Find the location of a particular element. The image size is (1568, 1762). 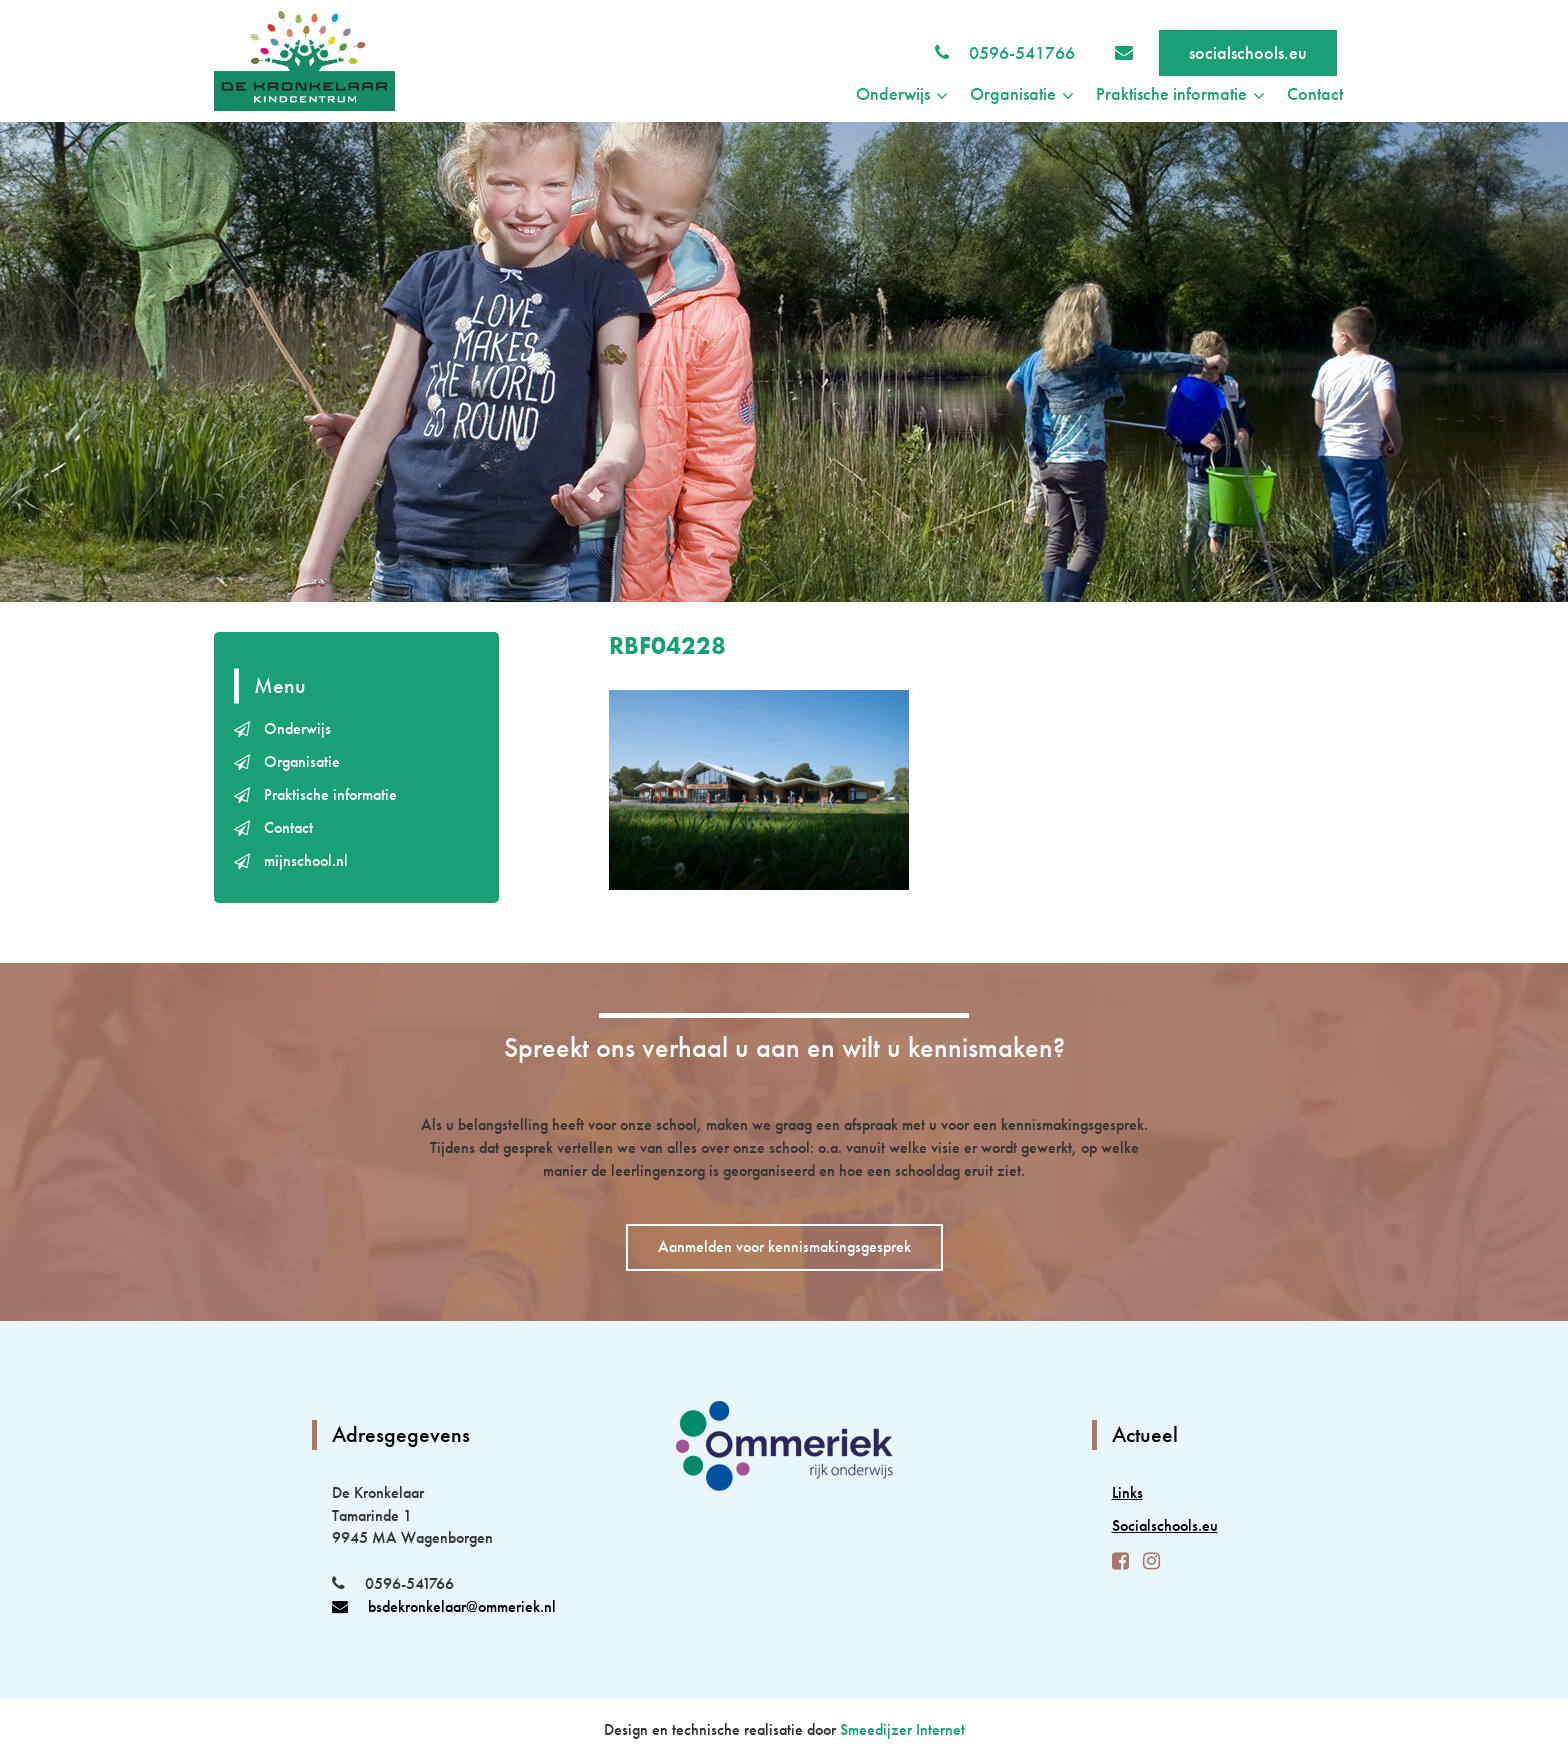

Aanmelden voor kennismakingsgesprek is located at coordinates (784, 1246).